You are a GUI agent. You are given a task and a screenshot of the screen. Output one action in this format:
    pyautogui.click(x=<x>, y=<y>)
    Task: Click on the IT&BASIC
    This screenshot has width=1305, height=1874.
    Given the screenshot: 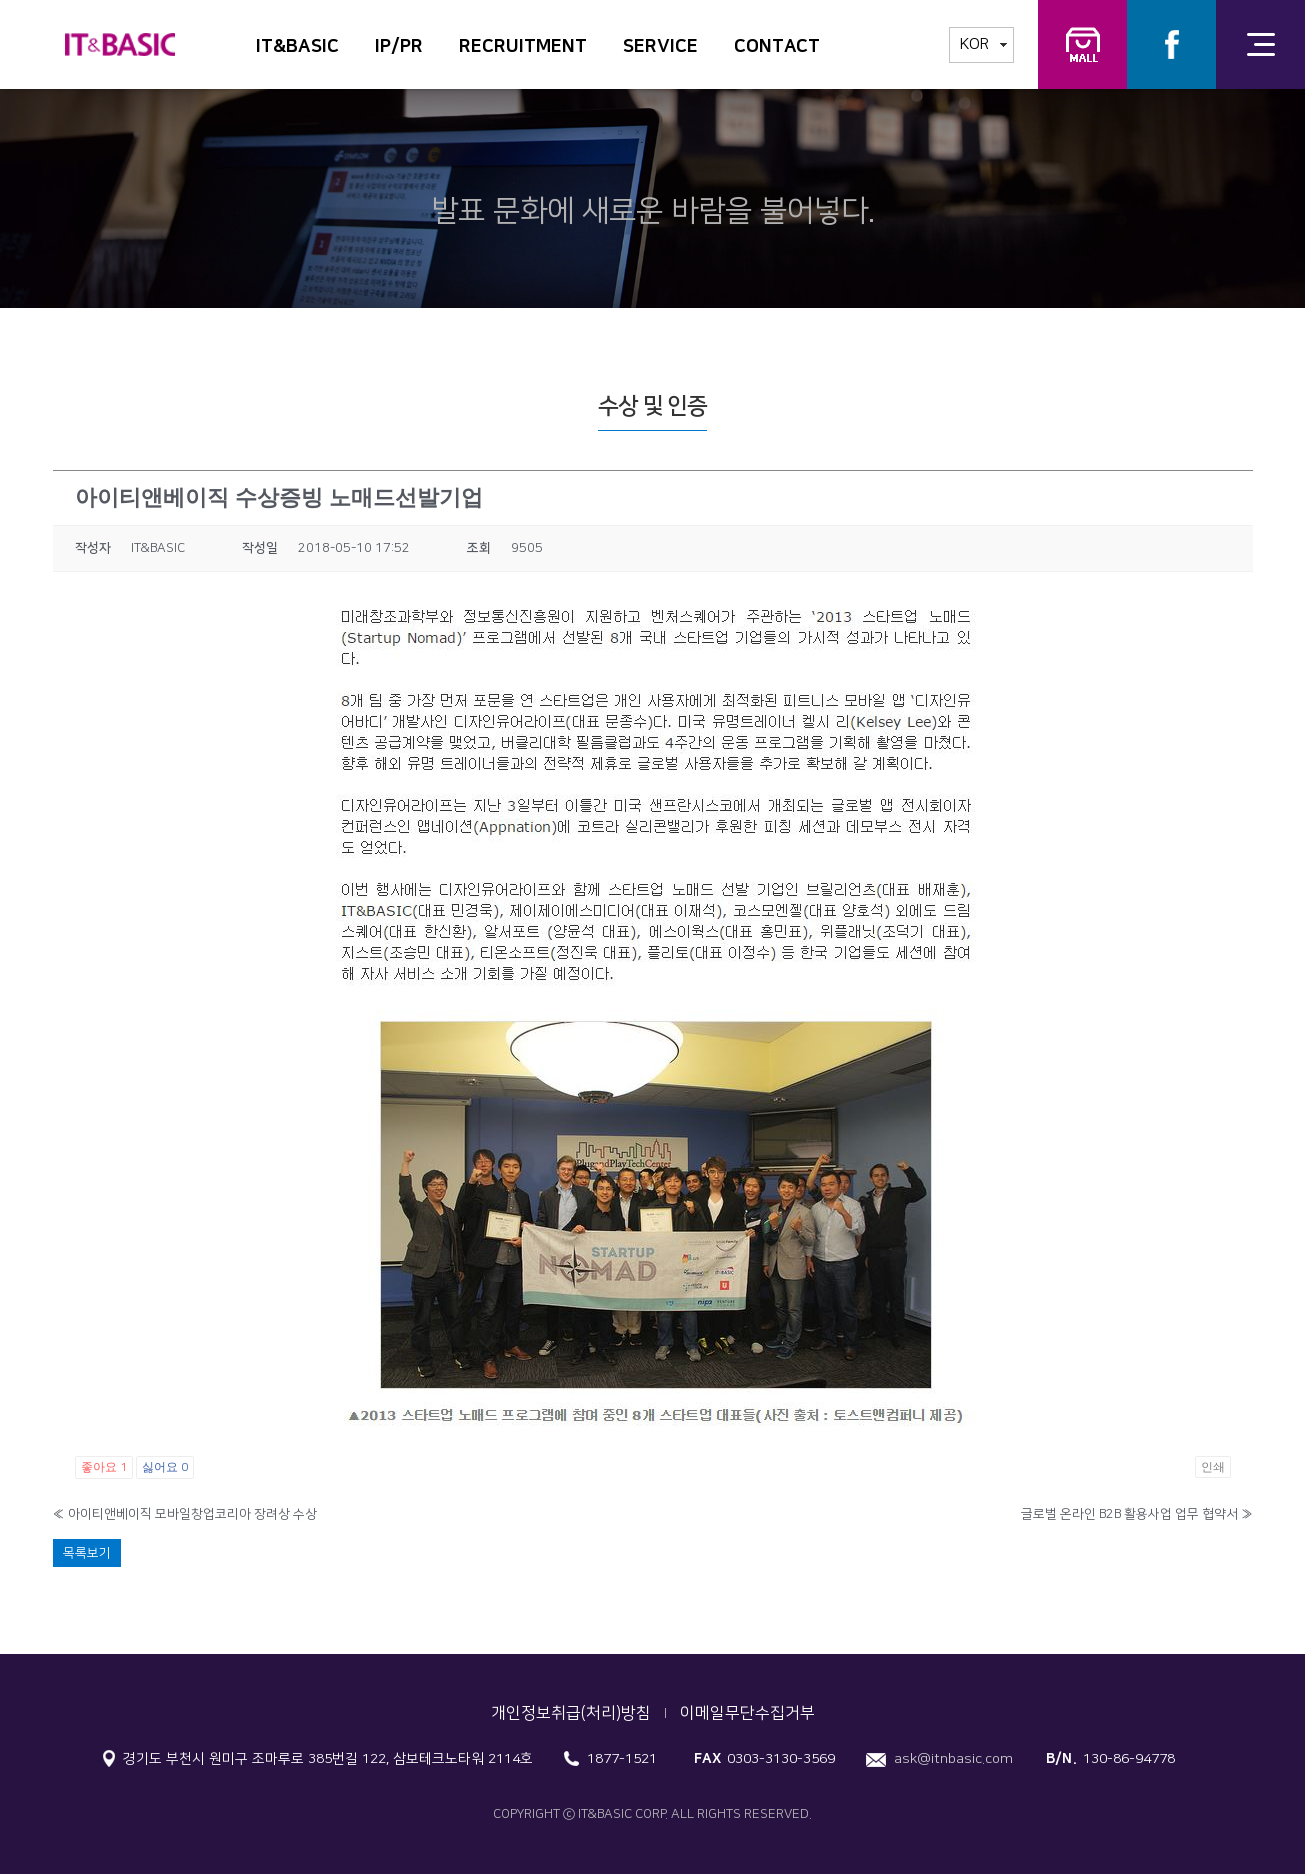 What is the action you would take?
    pyautogui.click(x=297, y=47)
    